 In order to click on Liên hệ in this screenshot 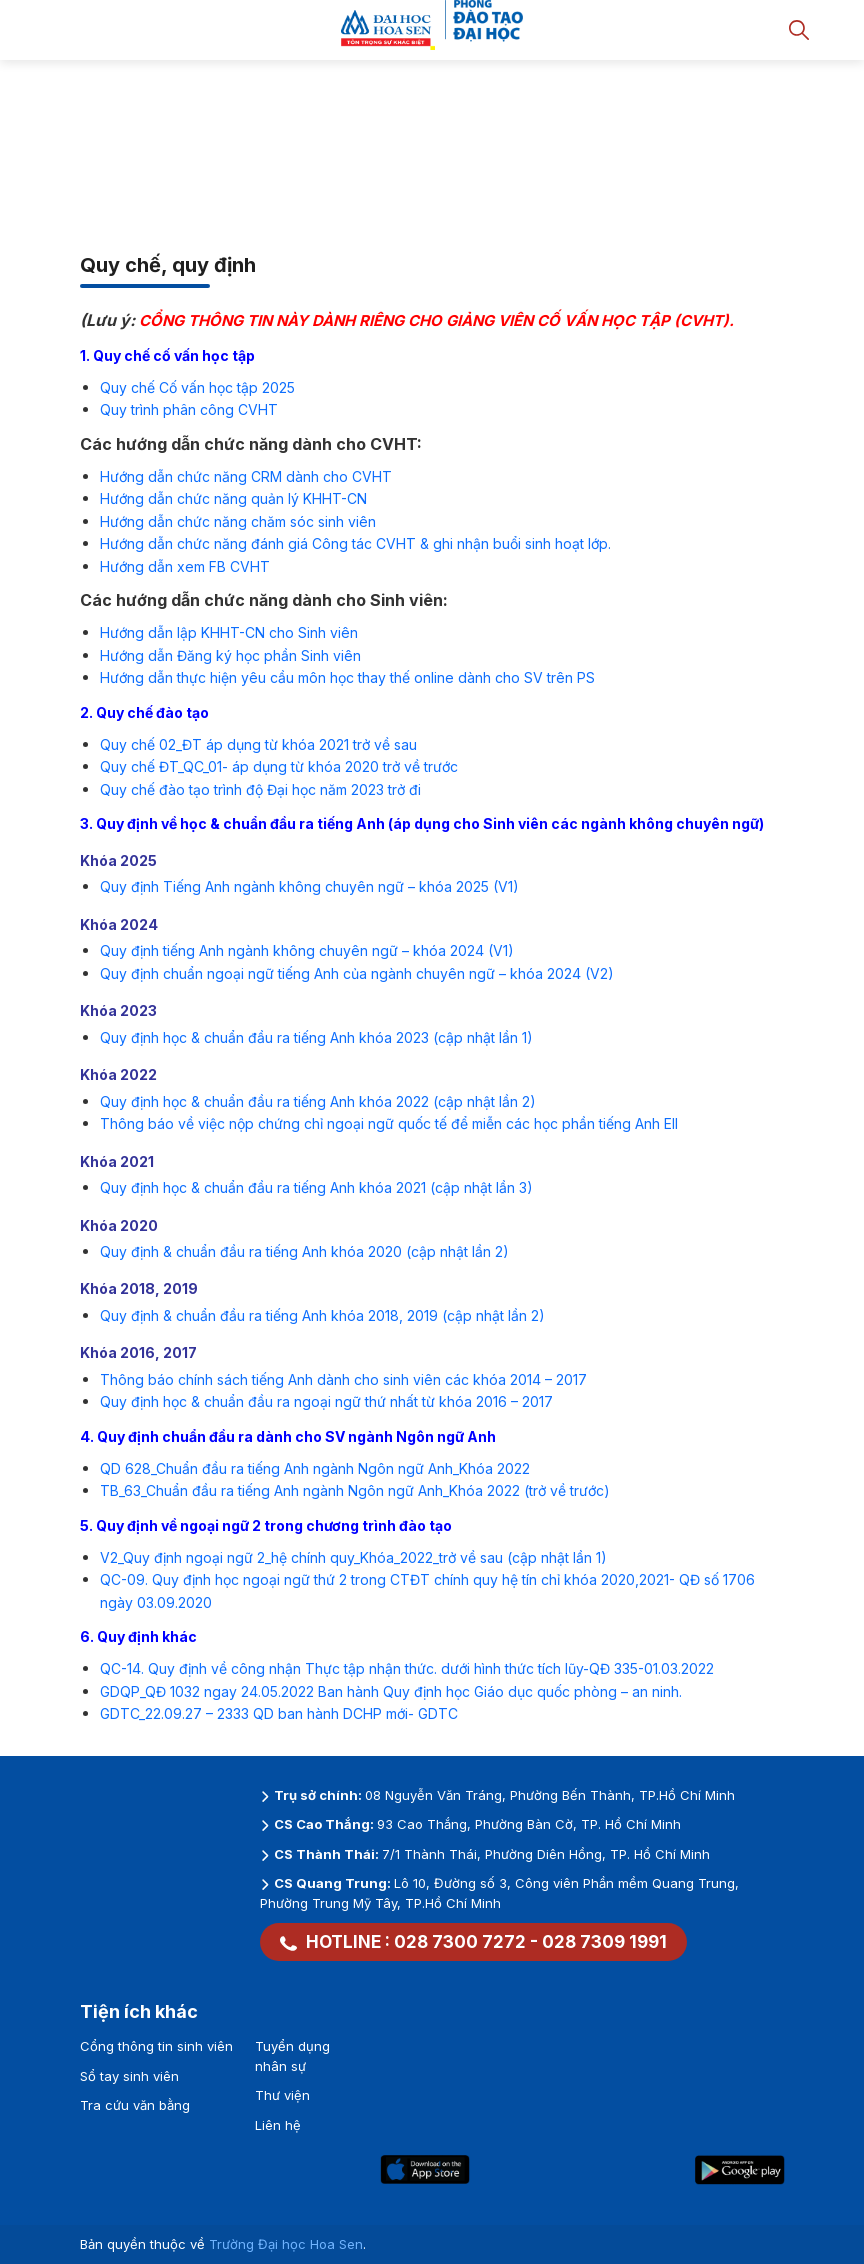, I will do `click(278, 2125)`.